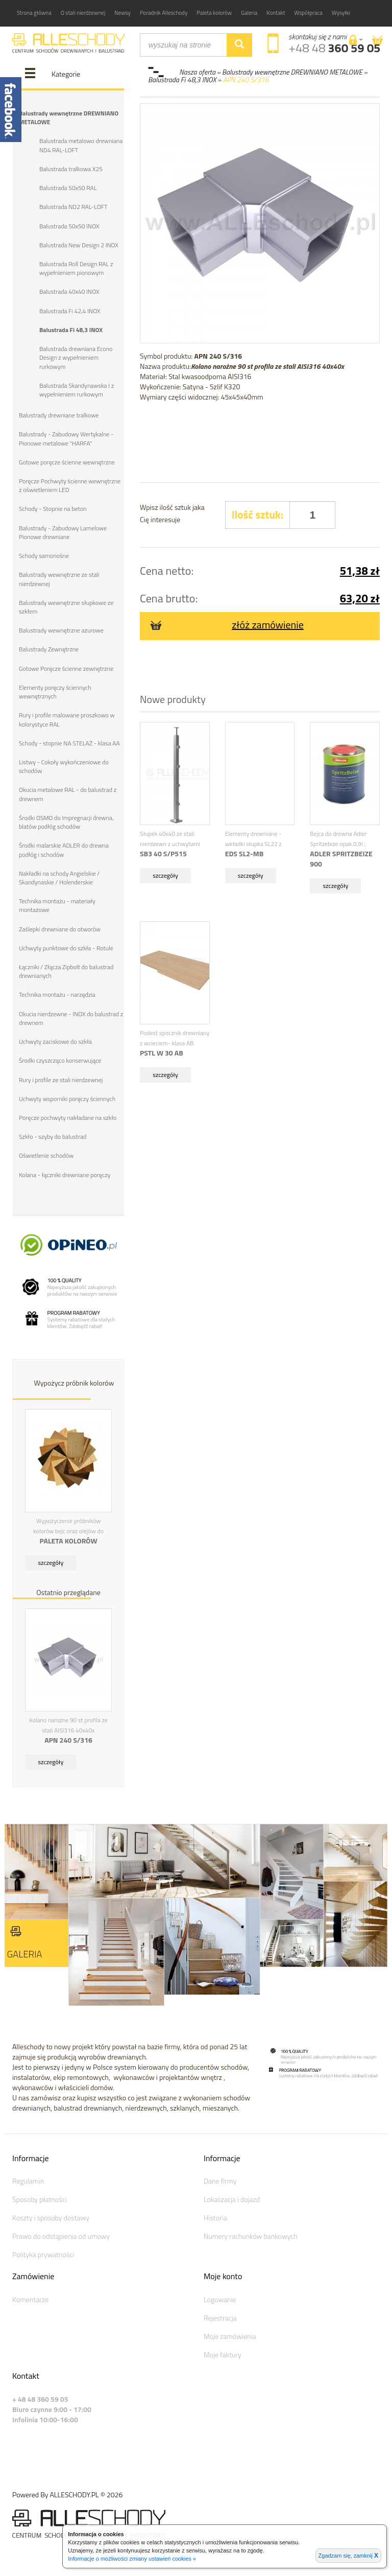 This screenshot has width=392, height=2576. I want to click on Schody - Stopnie na beton, so click(52, 508).